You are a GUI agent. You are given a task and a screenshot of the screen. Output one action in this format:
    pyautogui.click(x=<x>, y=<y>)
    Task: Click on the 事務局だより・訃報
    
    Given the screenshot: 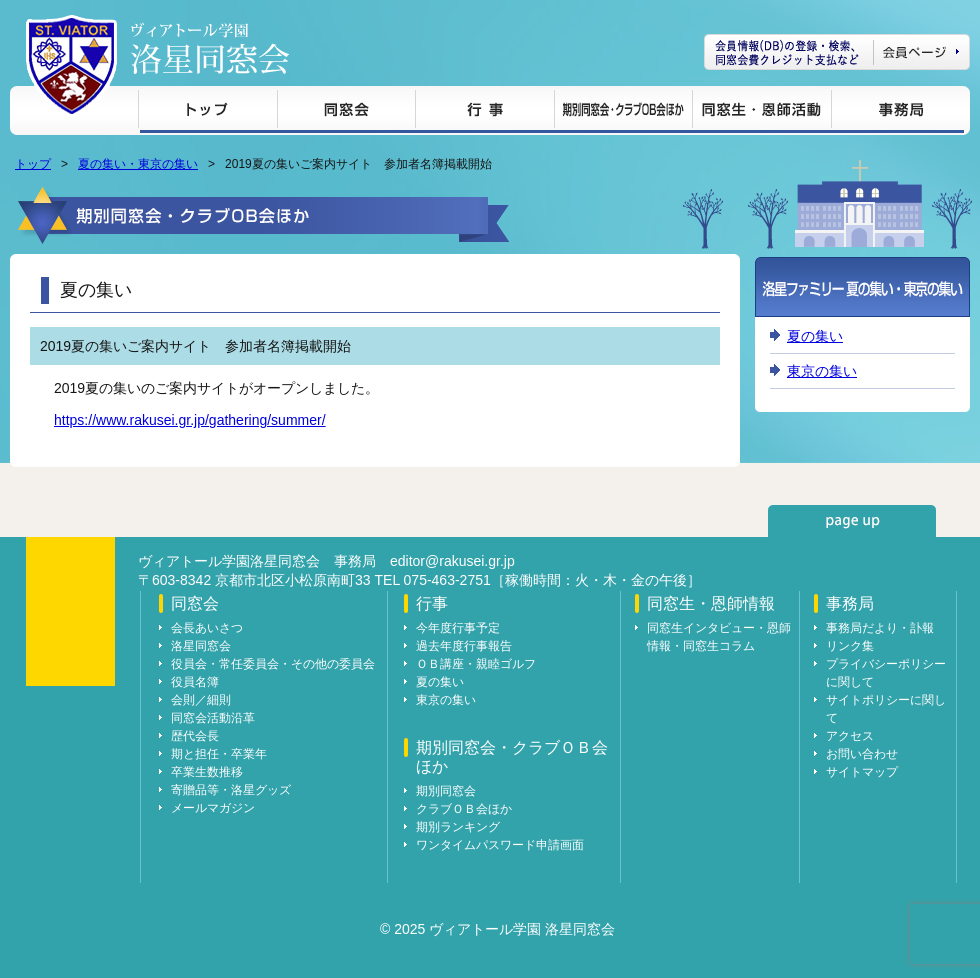 What is the action you would take?
    pyautogui.click(x=880, y=628)
    